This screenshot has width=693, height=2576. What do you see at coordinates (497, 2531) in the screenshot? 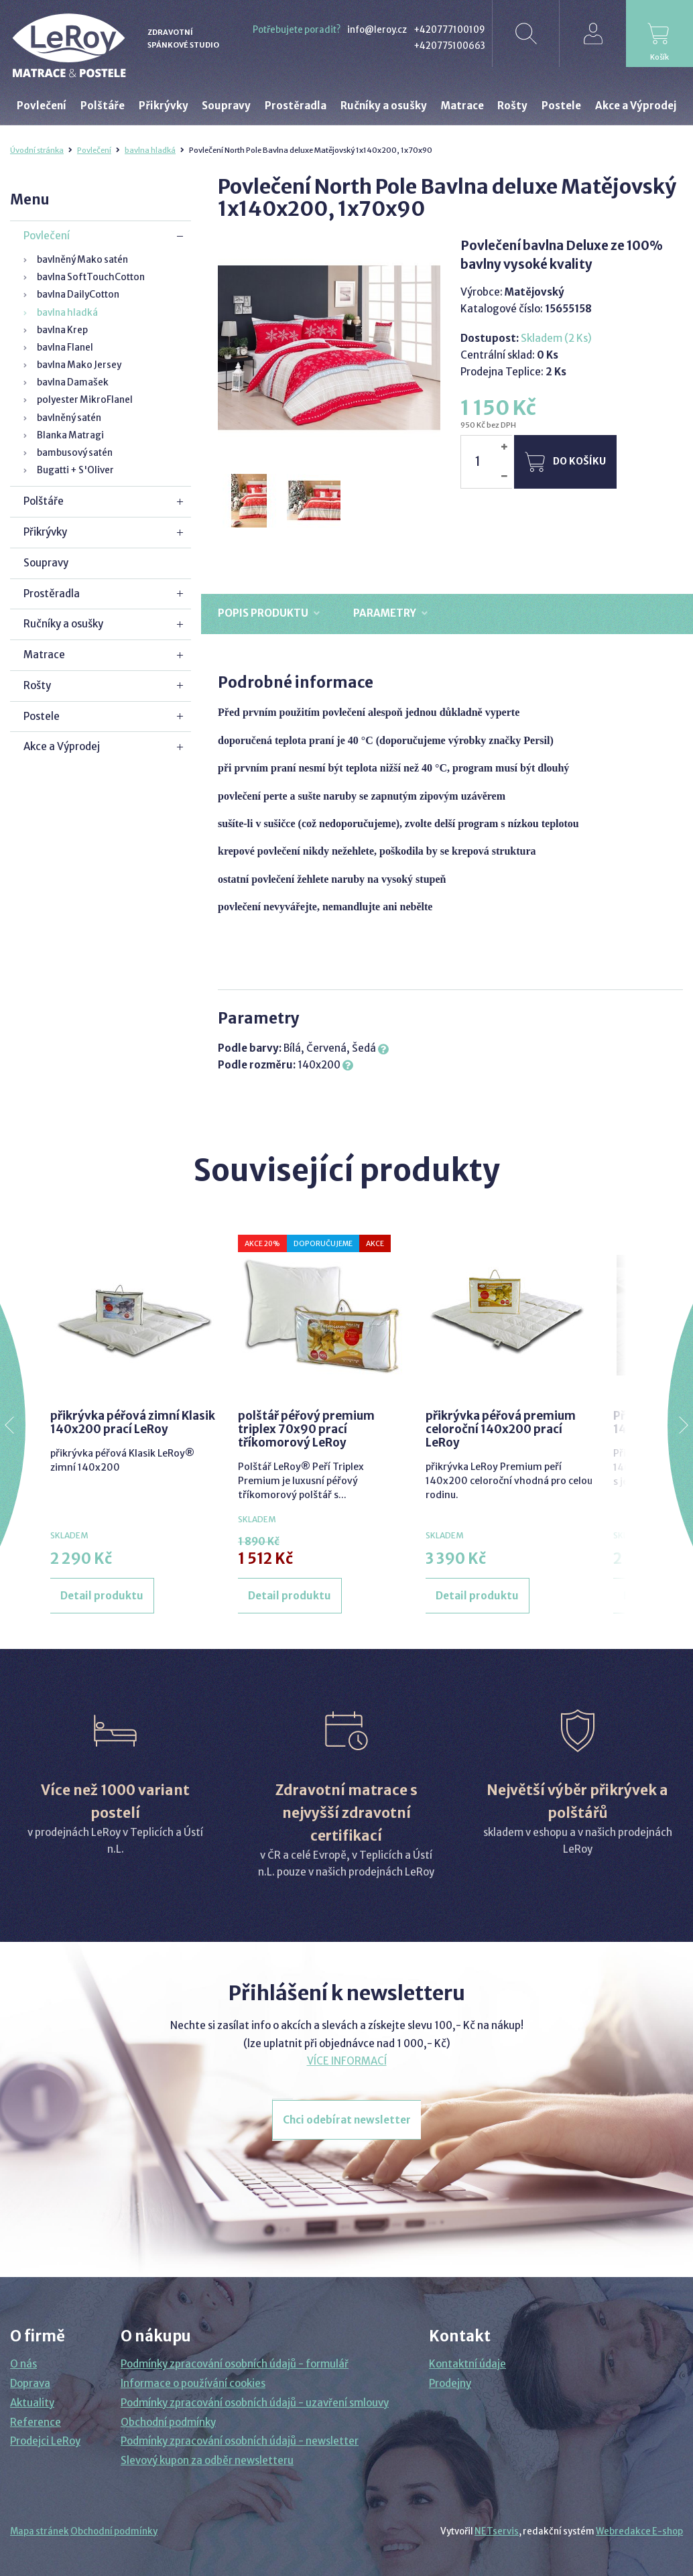
I see `NETservis` at bounding box center [497, 2531].